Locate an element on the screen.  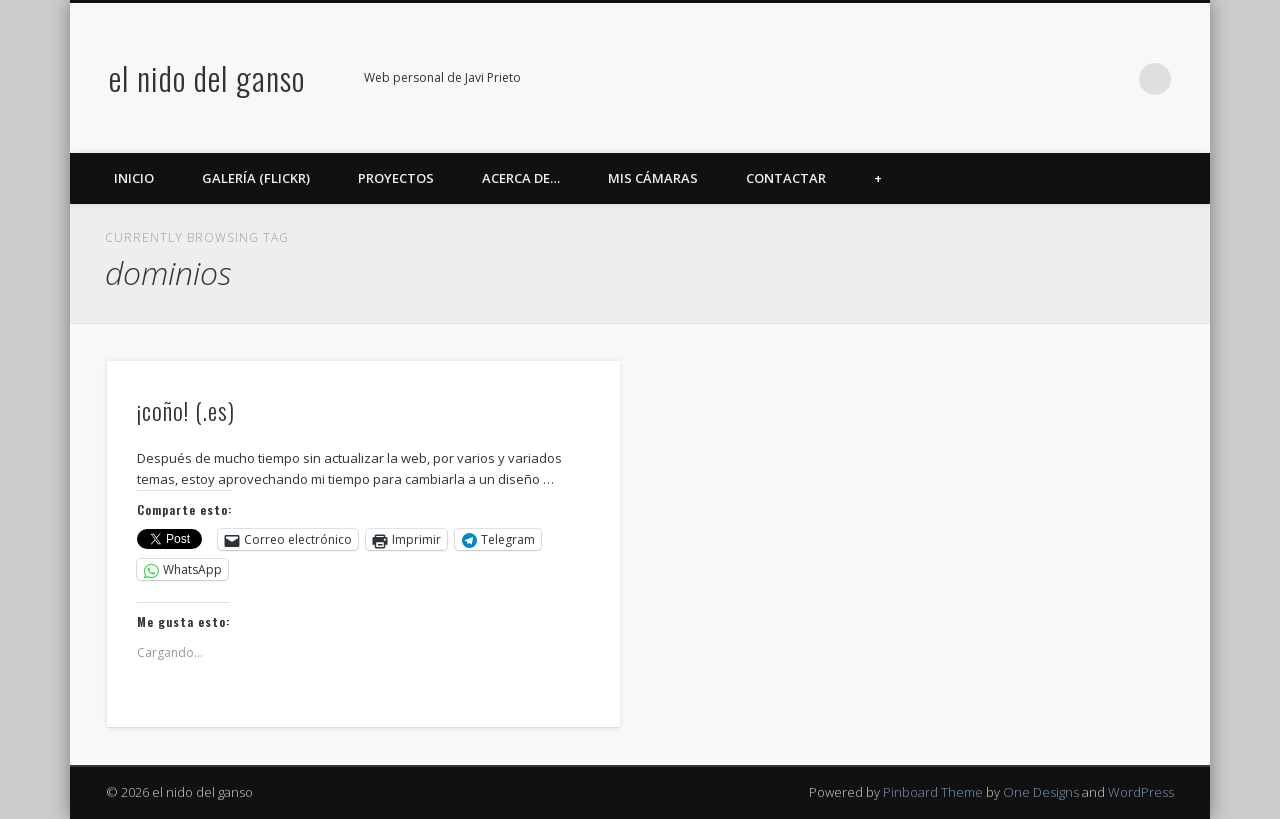
Flickr is located at coordinates (1032, 79).